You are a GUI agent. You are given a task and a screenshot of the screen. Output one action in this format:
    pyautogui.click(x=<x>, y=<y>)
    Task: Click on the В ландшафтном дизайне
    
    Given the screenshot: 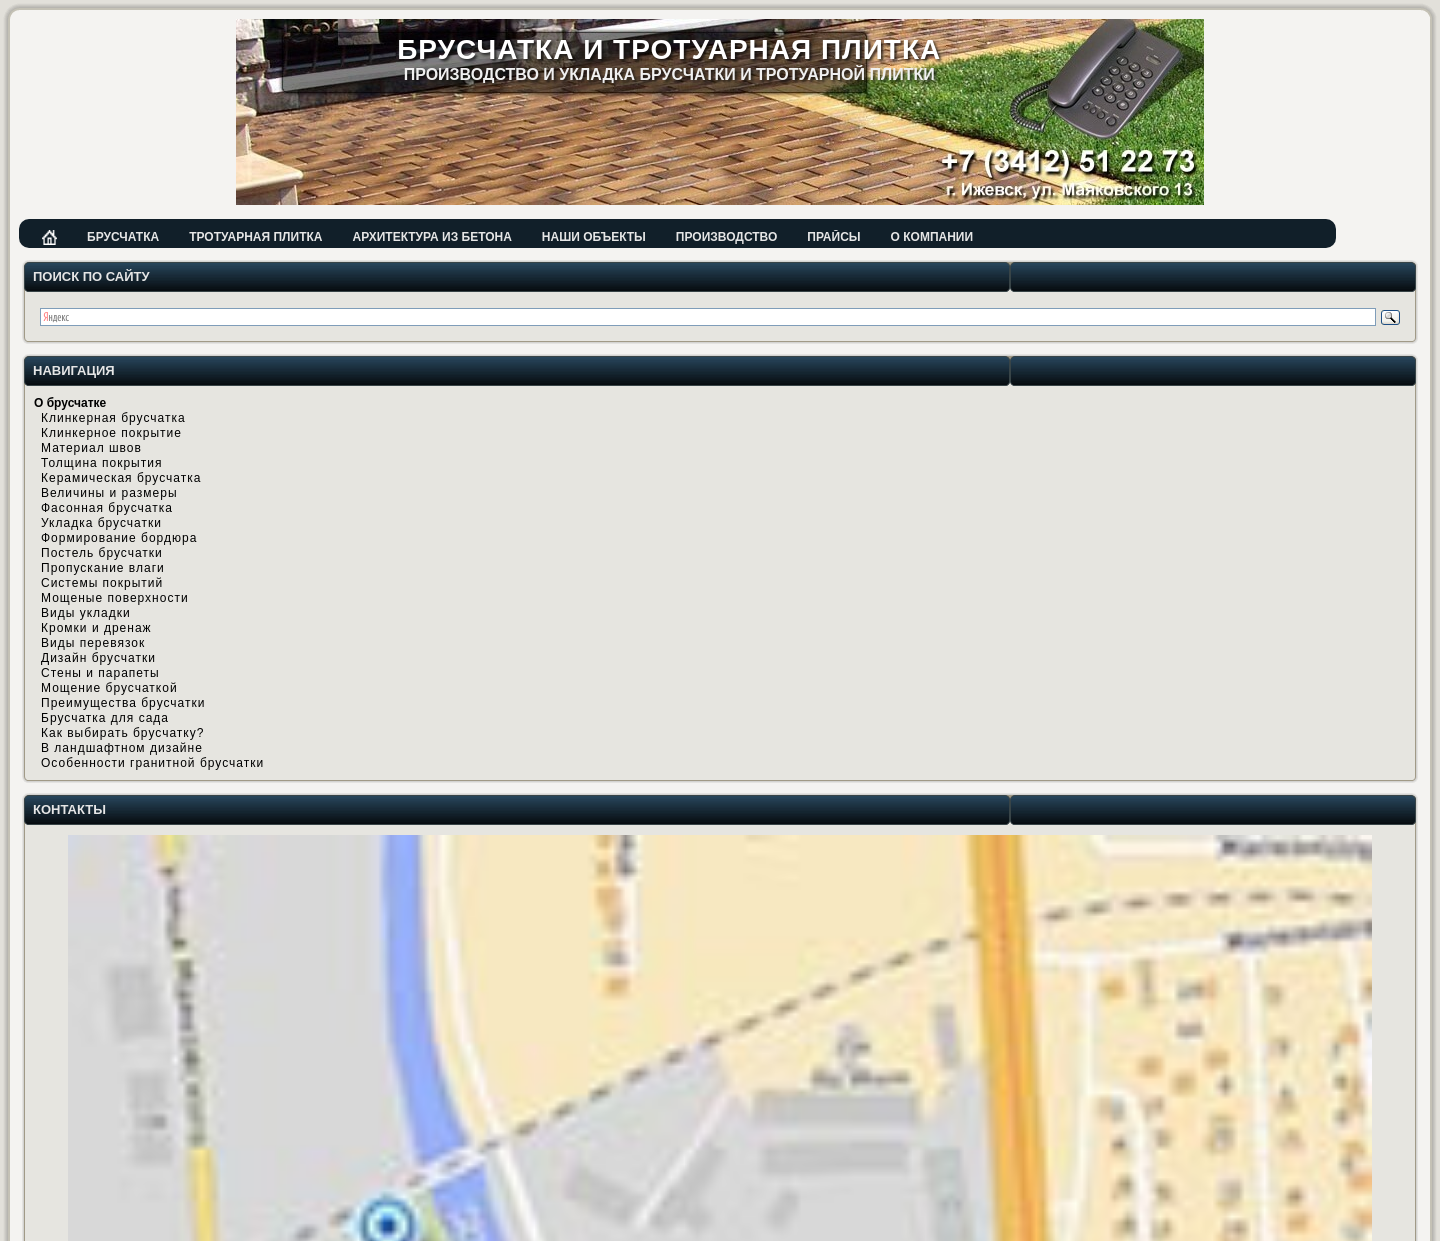 What is the action you would take?
    pyautogui.click(x=122, y=748)
    